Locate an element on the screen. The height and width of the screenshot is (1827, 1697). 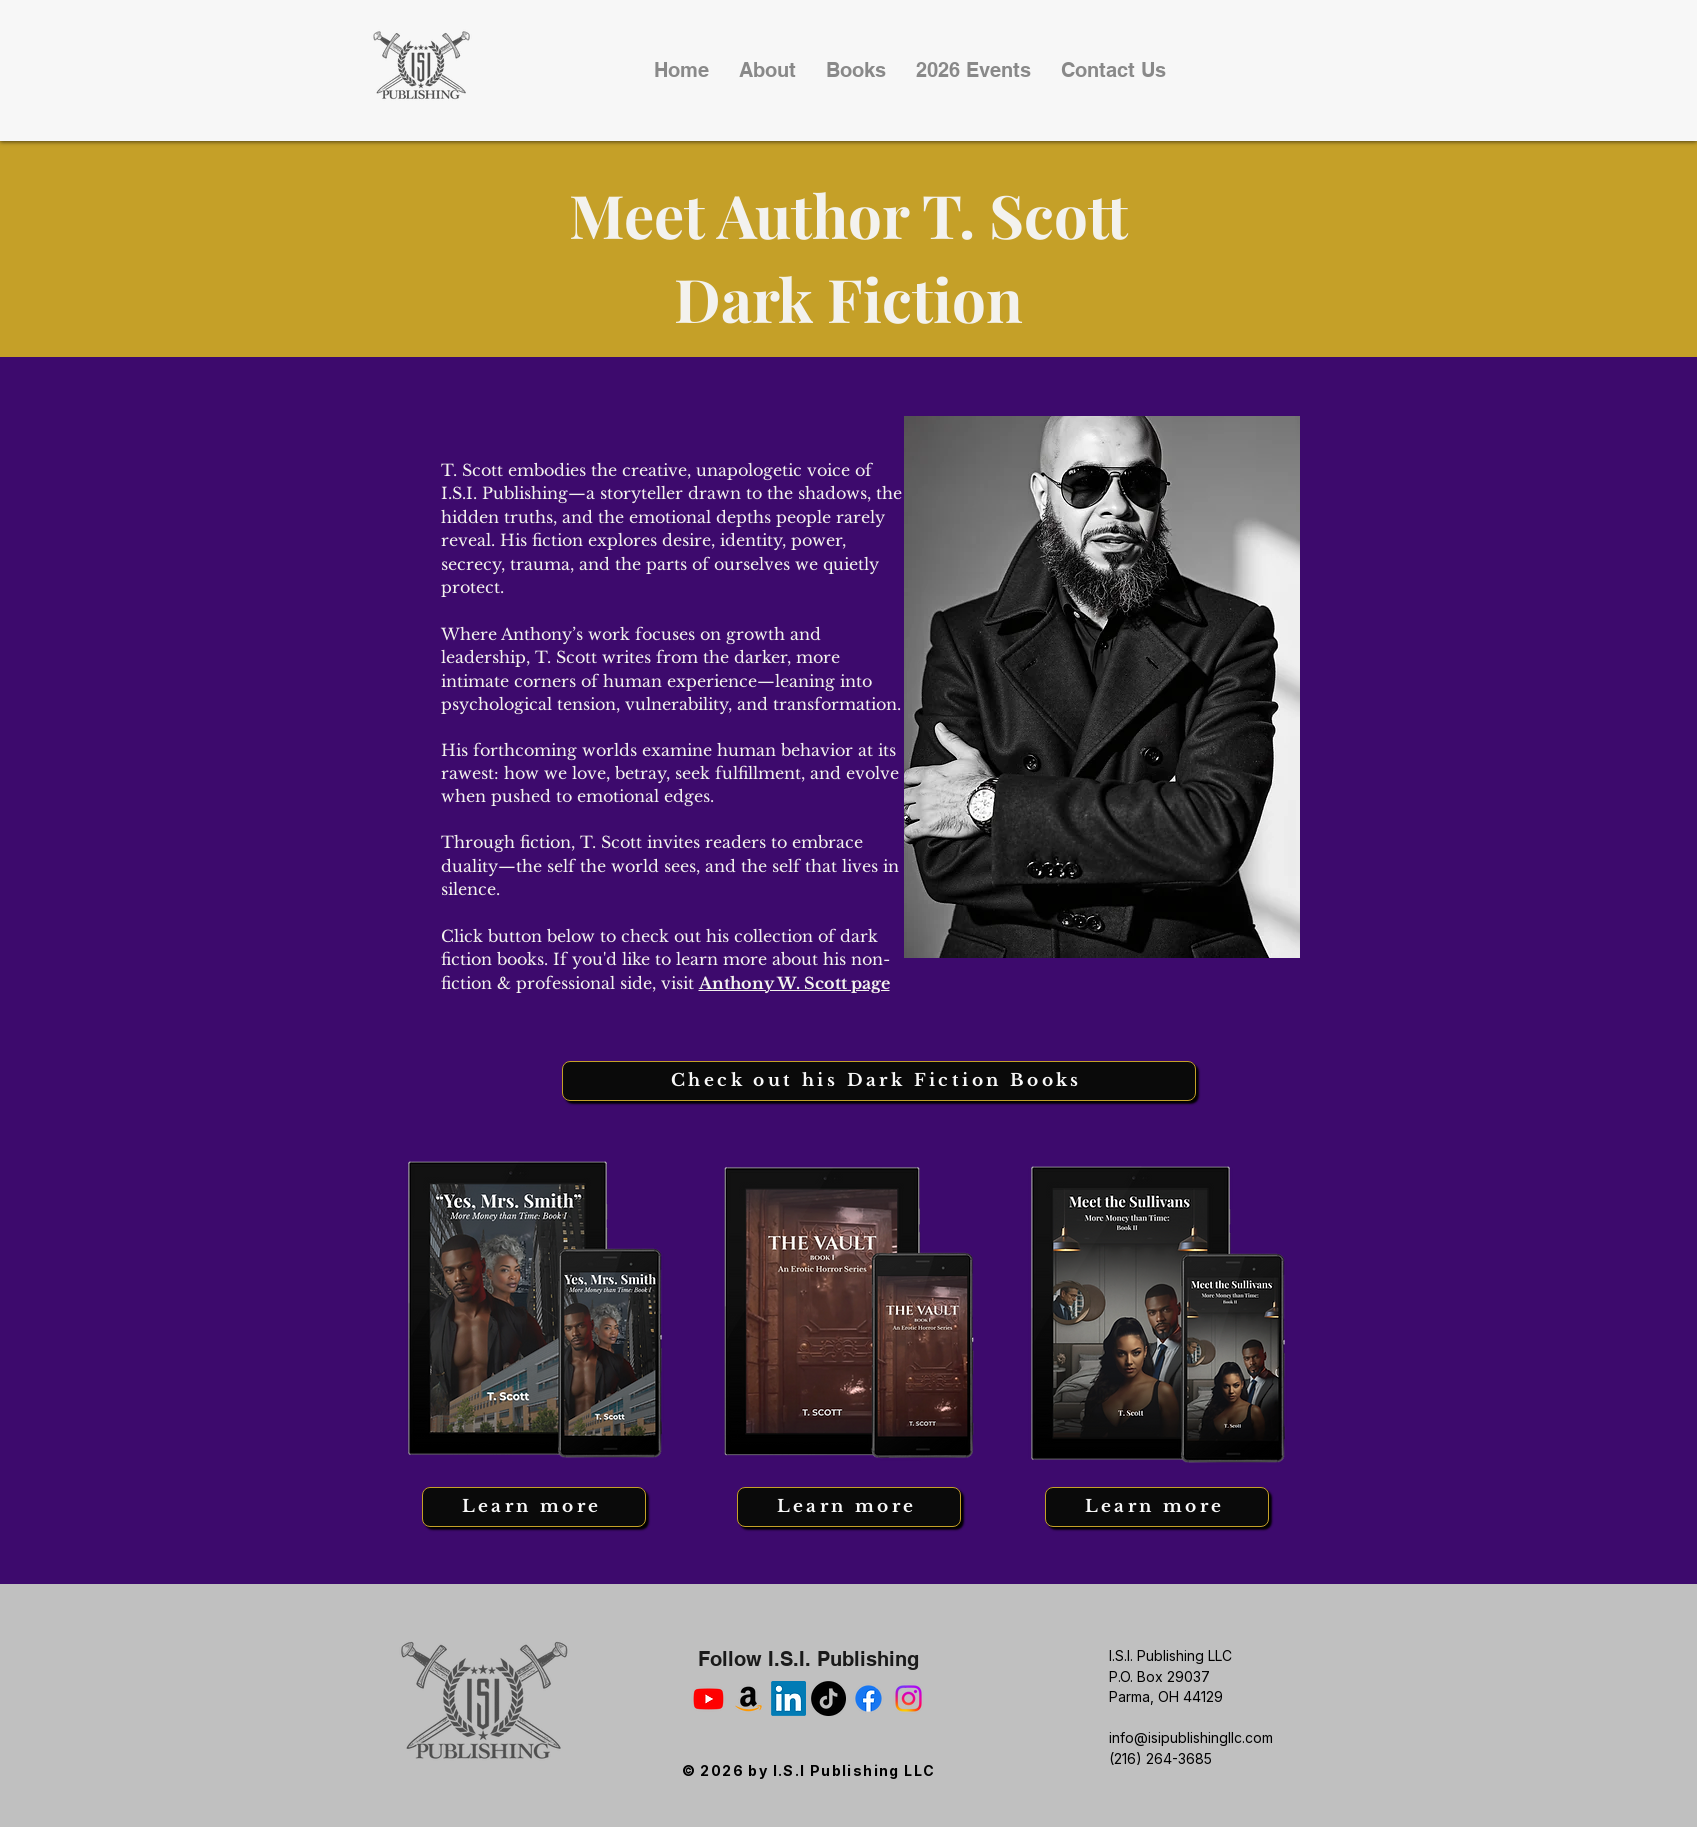
[Tik Tok] is located at coordinates (828, 1698).